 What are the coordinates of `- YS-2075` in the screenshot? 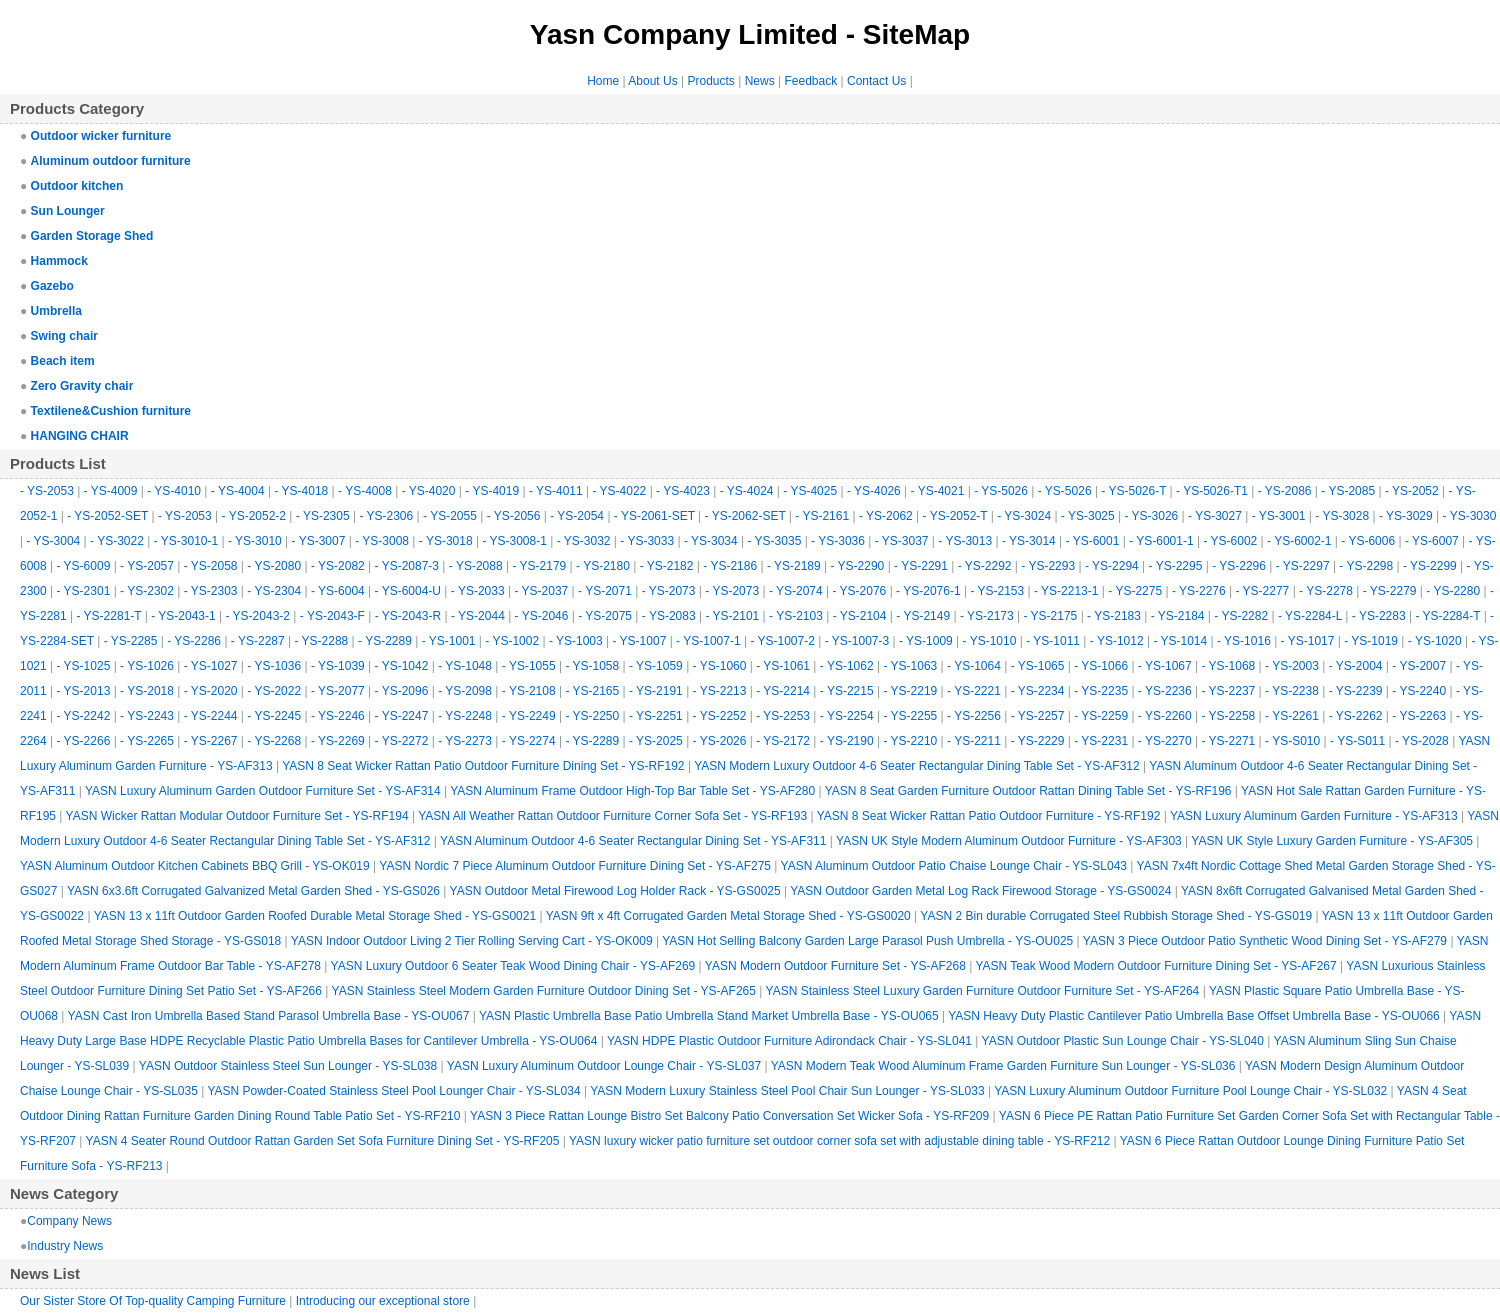 It's located at (605, 616).